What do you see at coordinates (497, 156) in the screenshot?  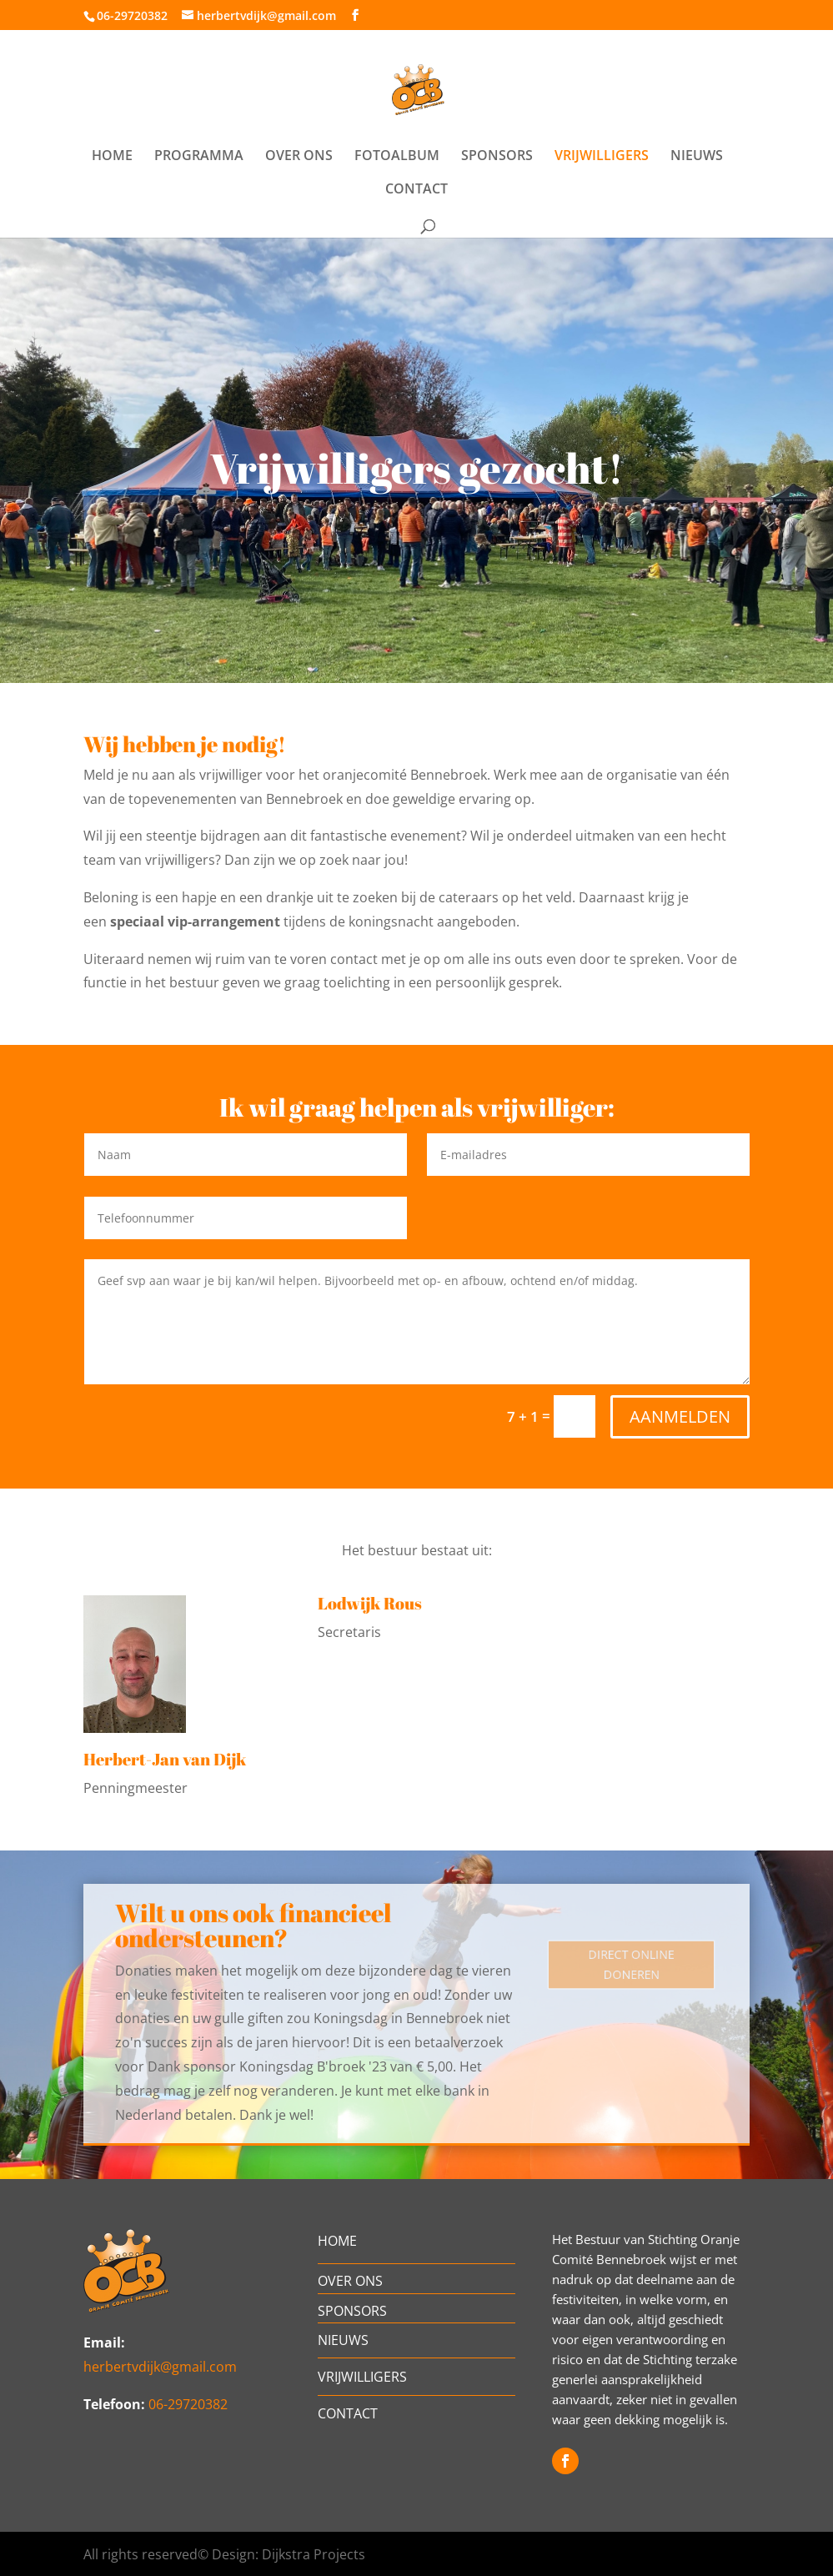 I see `SPONSORS` at bounding box center [497, 156].